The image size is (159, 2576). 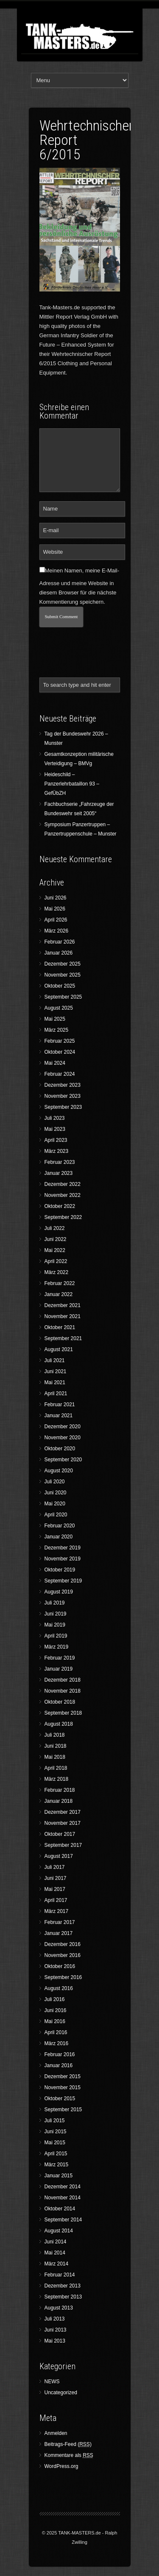 What do you see at coordinates (63, 1195) in the screenshot?
I see `November 2022` at bounding box center [63, 1195].